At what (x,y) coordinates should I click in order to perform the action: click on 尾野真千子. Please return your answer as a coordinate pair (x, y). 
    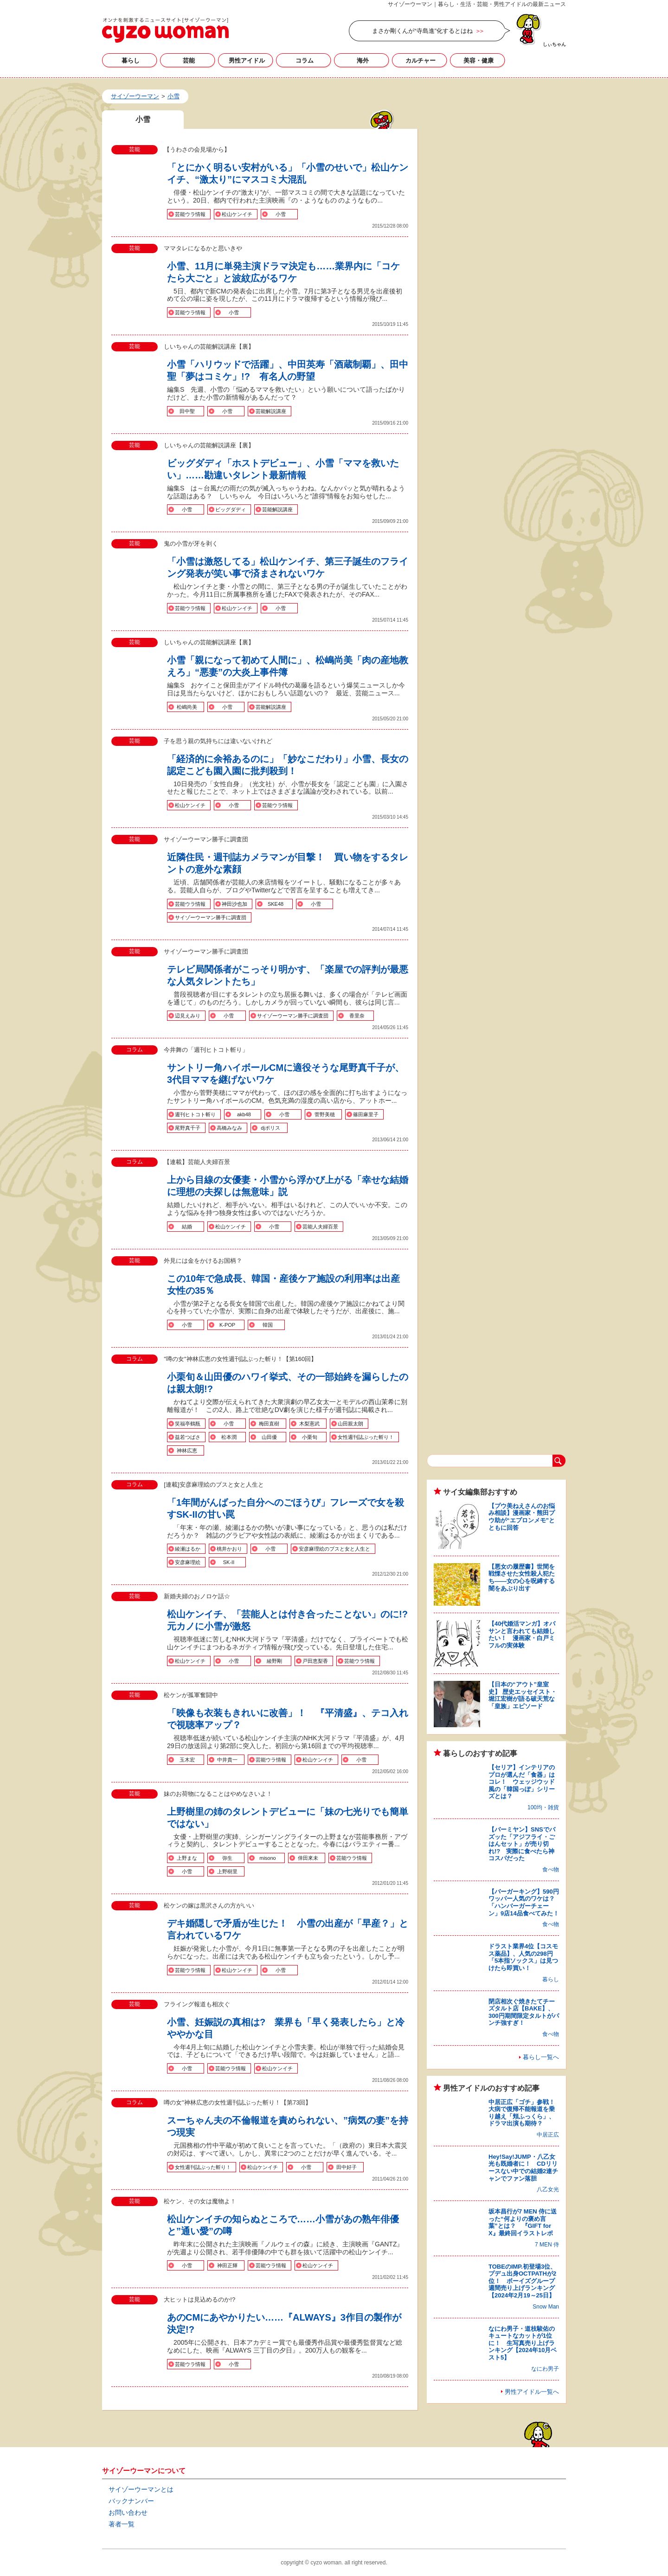
    Looking at the image, I should click on (187, 1128).